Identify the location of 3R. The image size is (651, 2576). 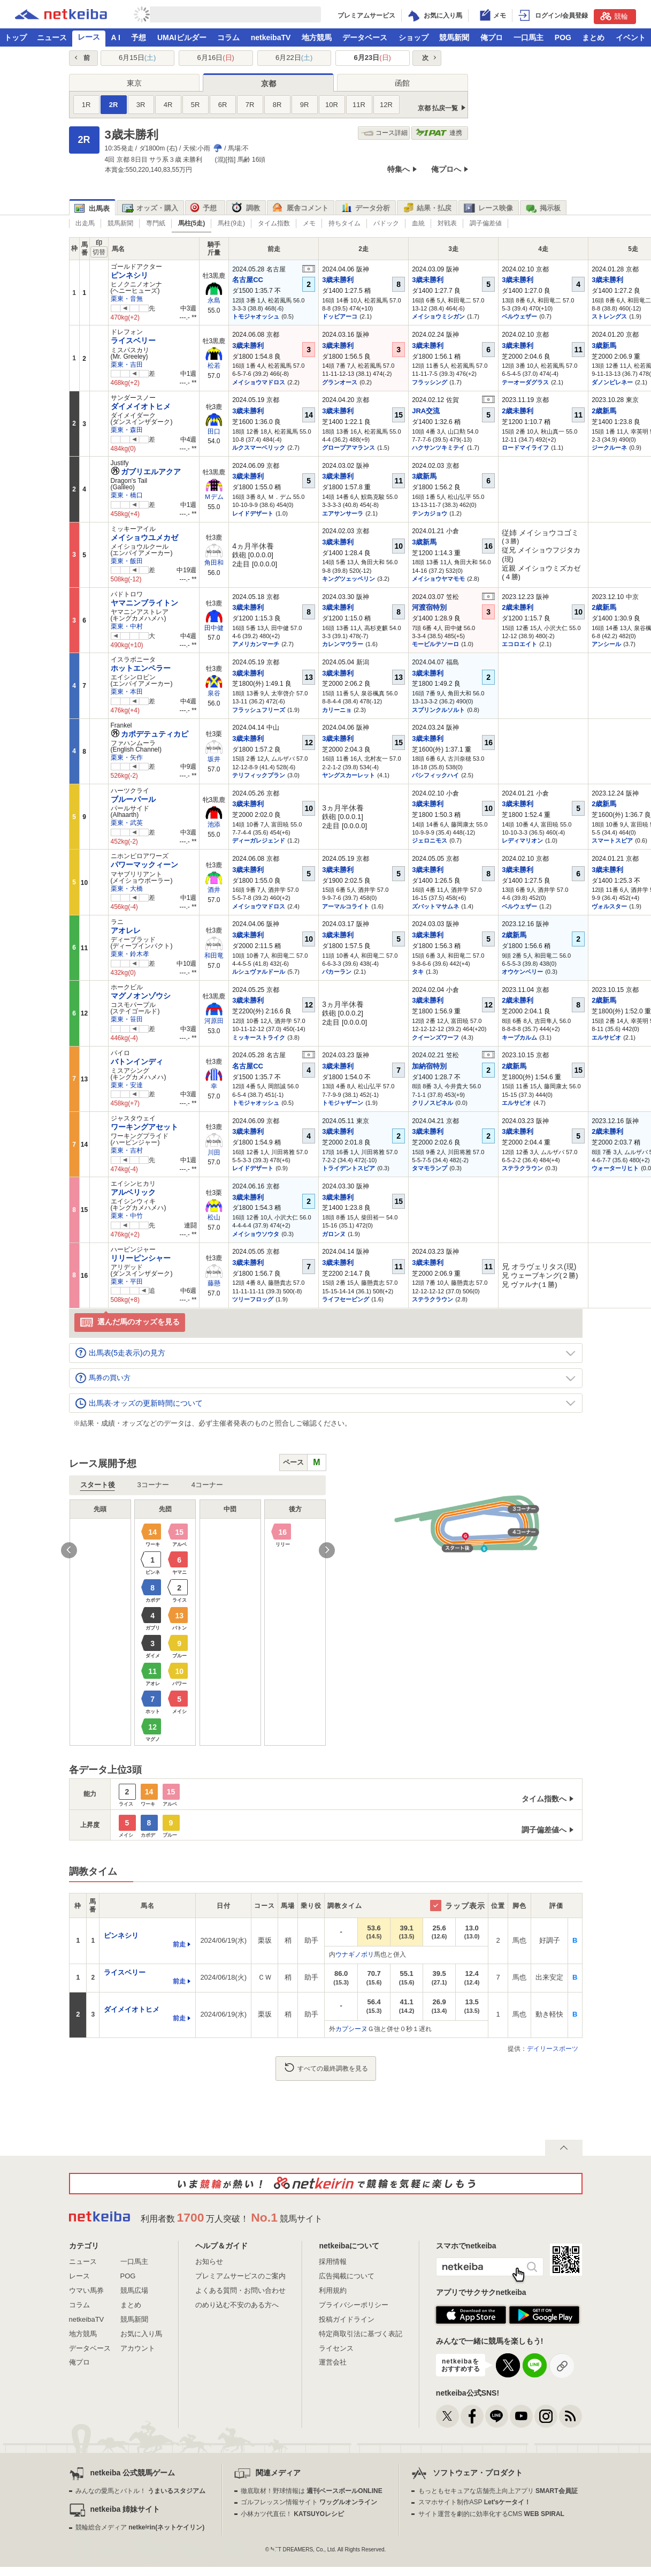
(140, 105).